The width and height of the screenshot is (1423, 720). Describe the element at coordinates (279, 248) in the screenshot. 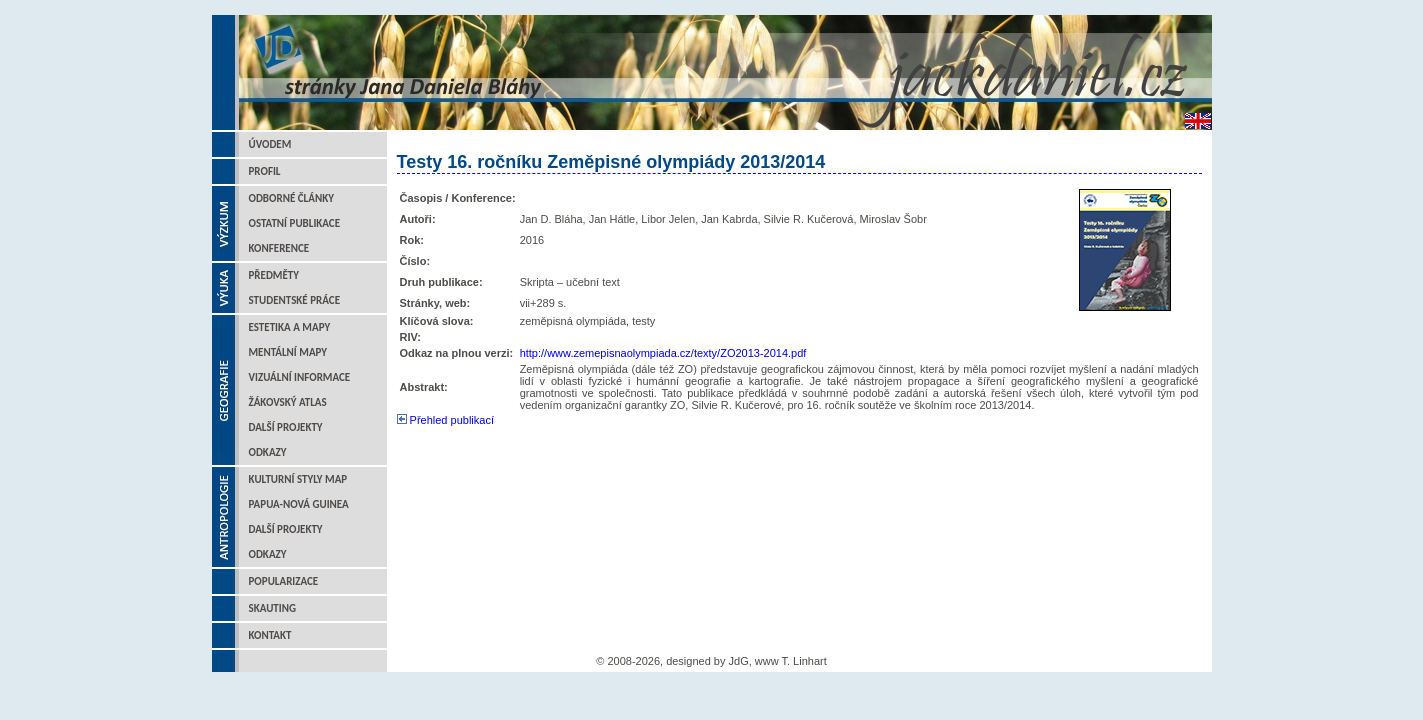

I see `Konference` at that location.